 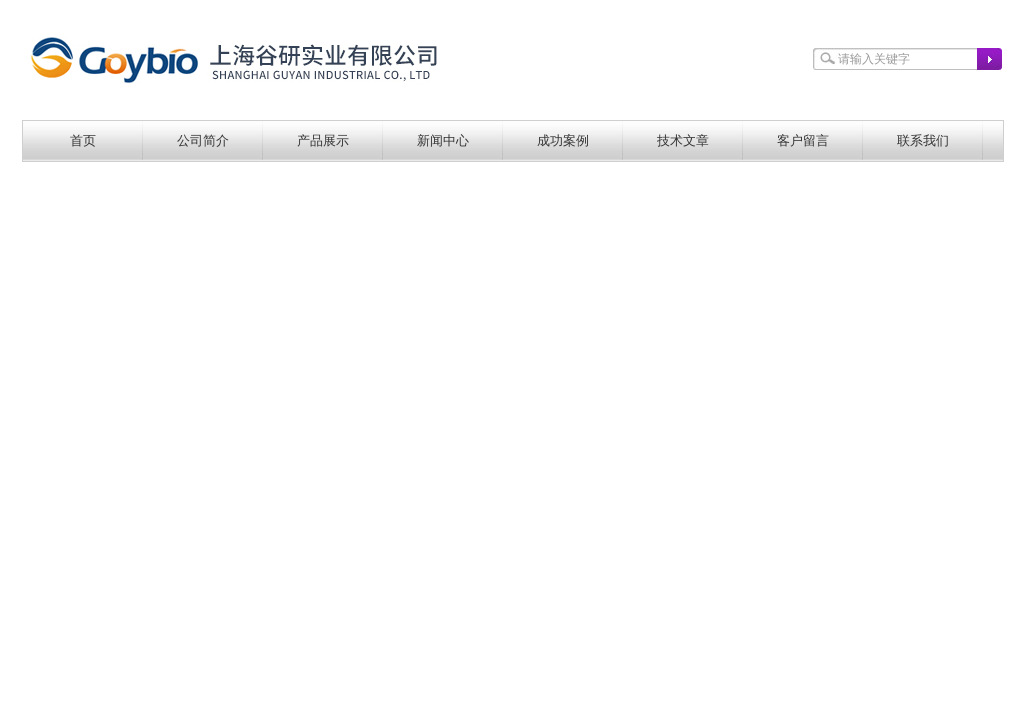 What do you see at coordinates (203, 140) in the screenshot?
I see `公司简介` at bounding box center [203, 140].